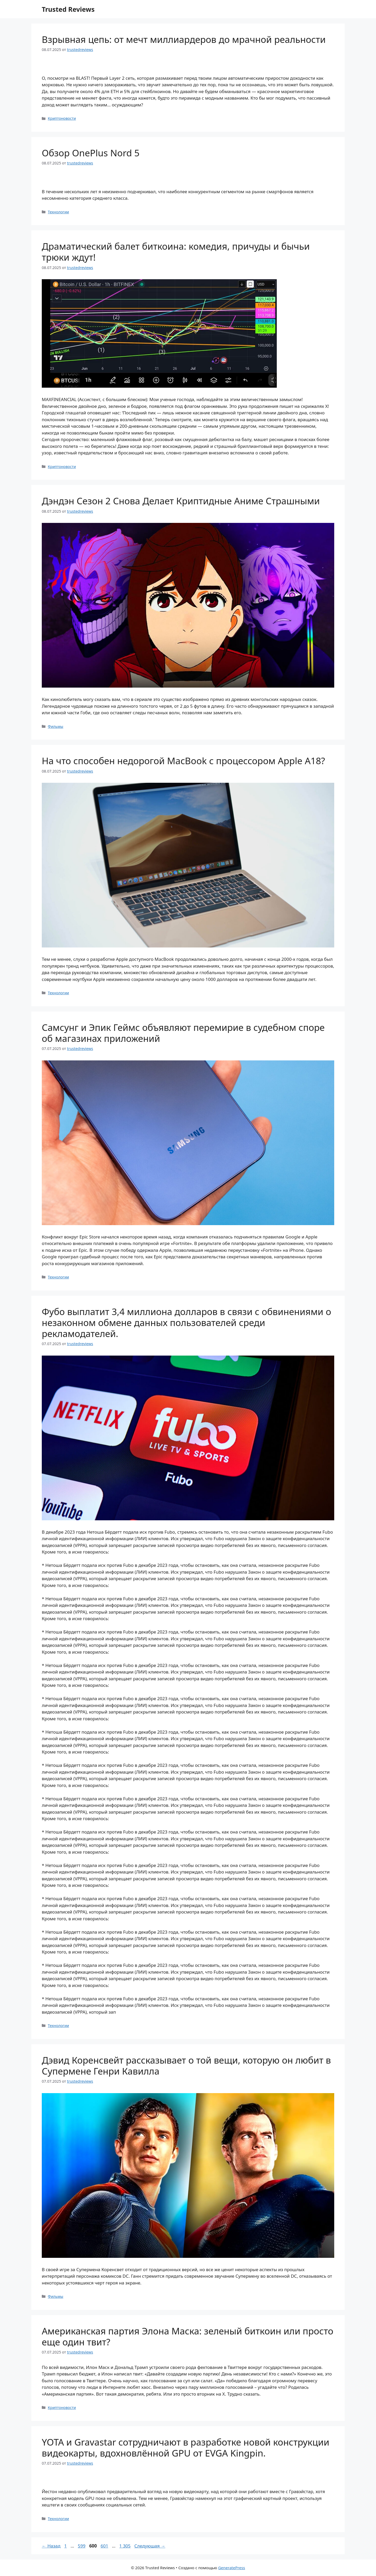 This screenshot has width=376, height=2576. I want to click on YOTA и Gravastar сотрудничают в разработке новой конструкции видеокарты, вдохновлённой GPU от EVGA Kingpin., so click(185, 2447).